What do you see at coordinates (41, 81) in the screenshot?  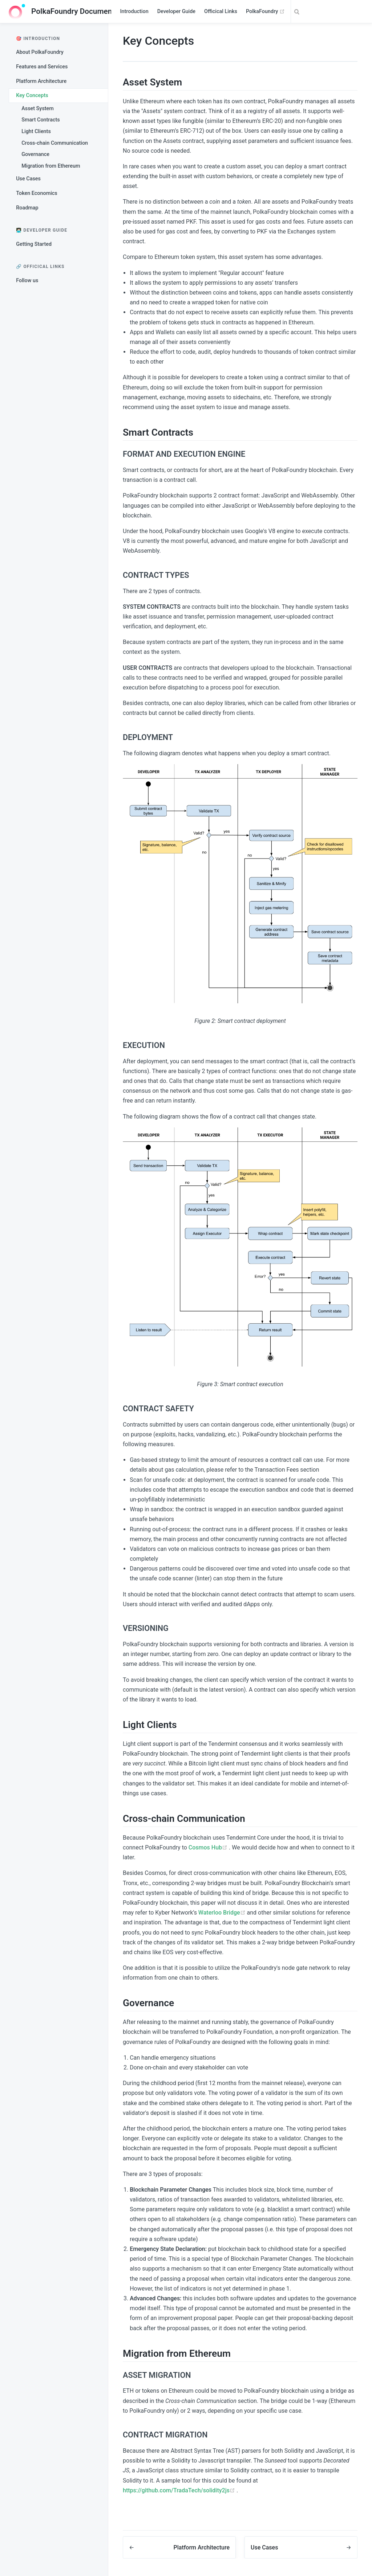 I see `Platform Architecture` at bounding box center [41, 81].